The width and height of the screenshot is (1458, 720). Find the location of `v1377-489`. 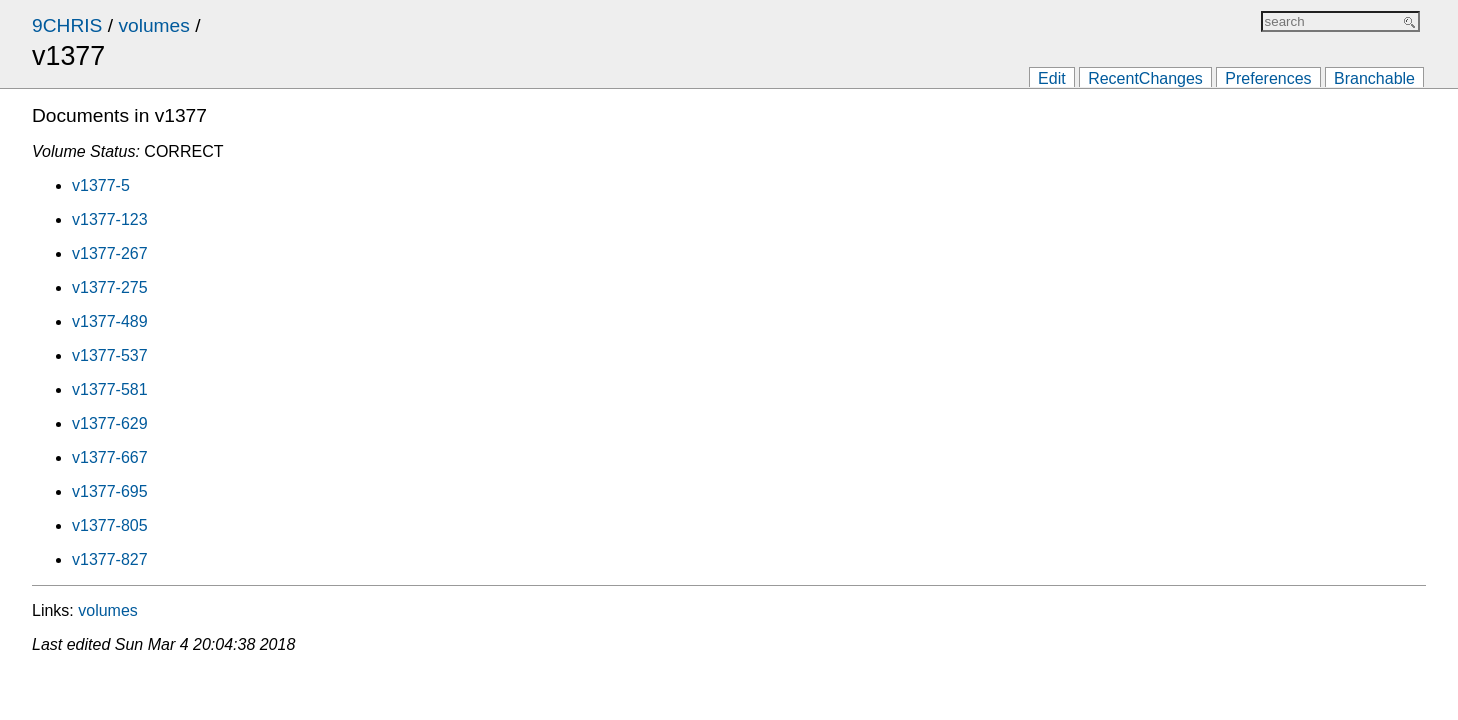

v1377-489 is located at coordinates (110, 321).